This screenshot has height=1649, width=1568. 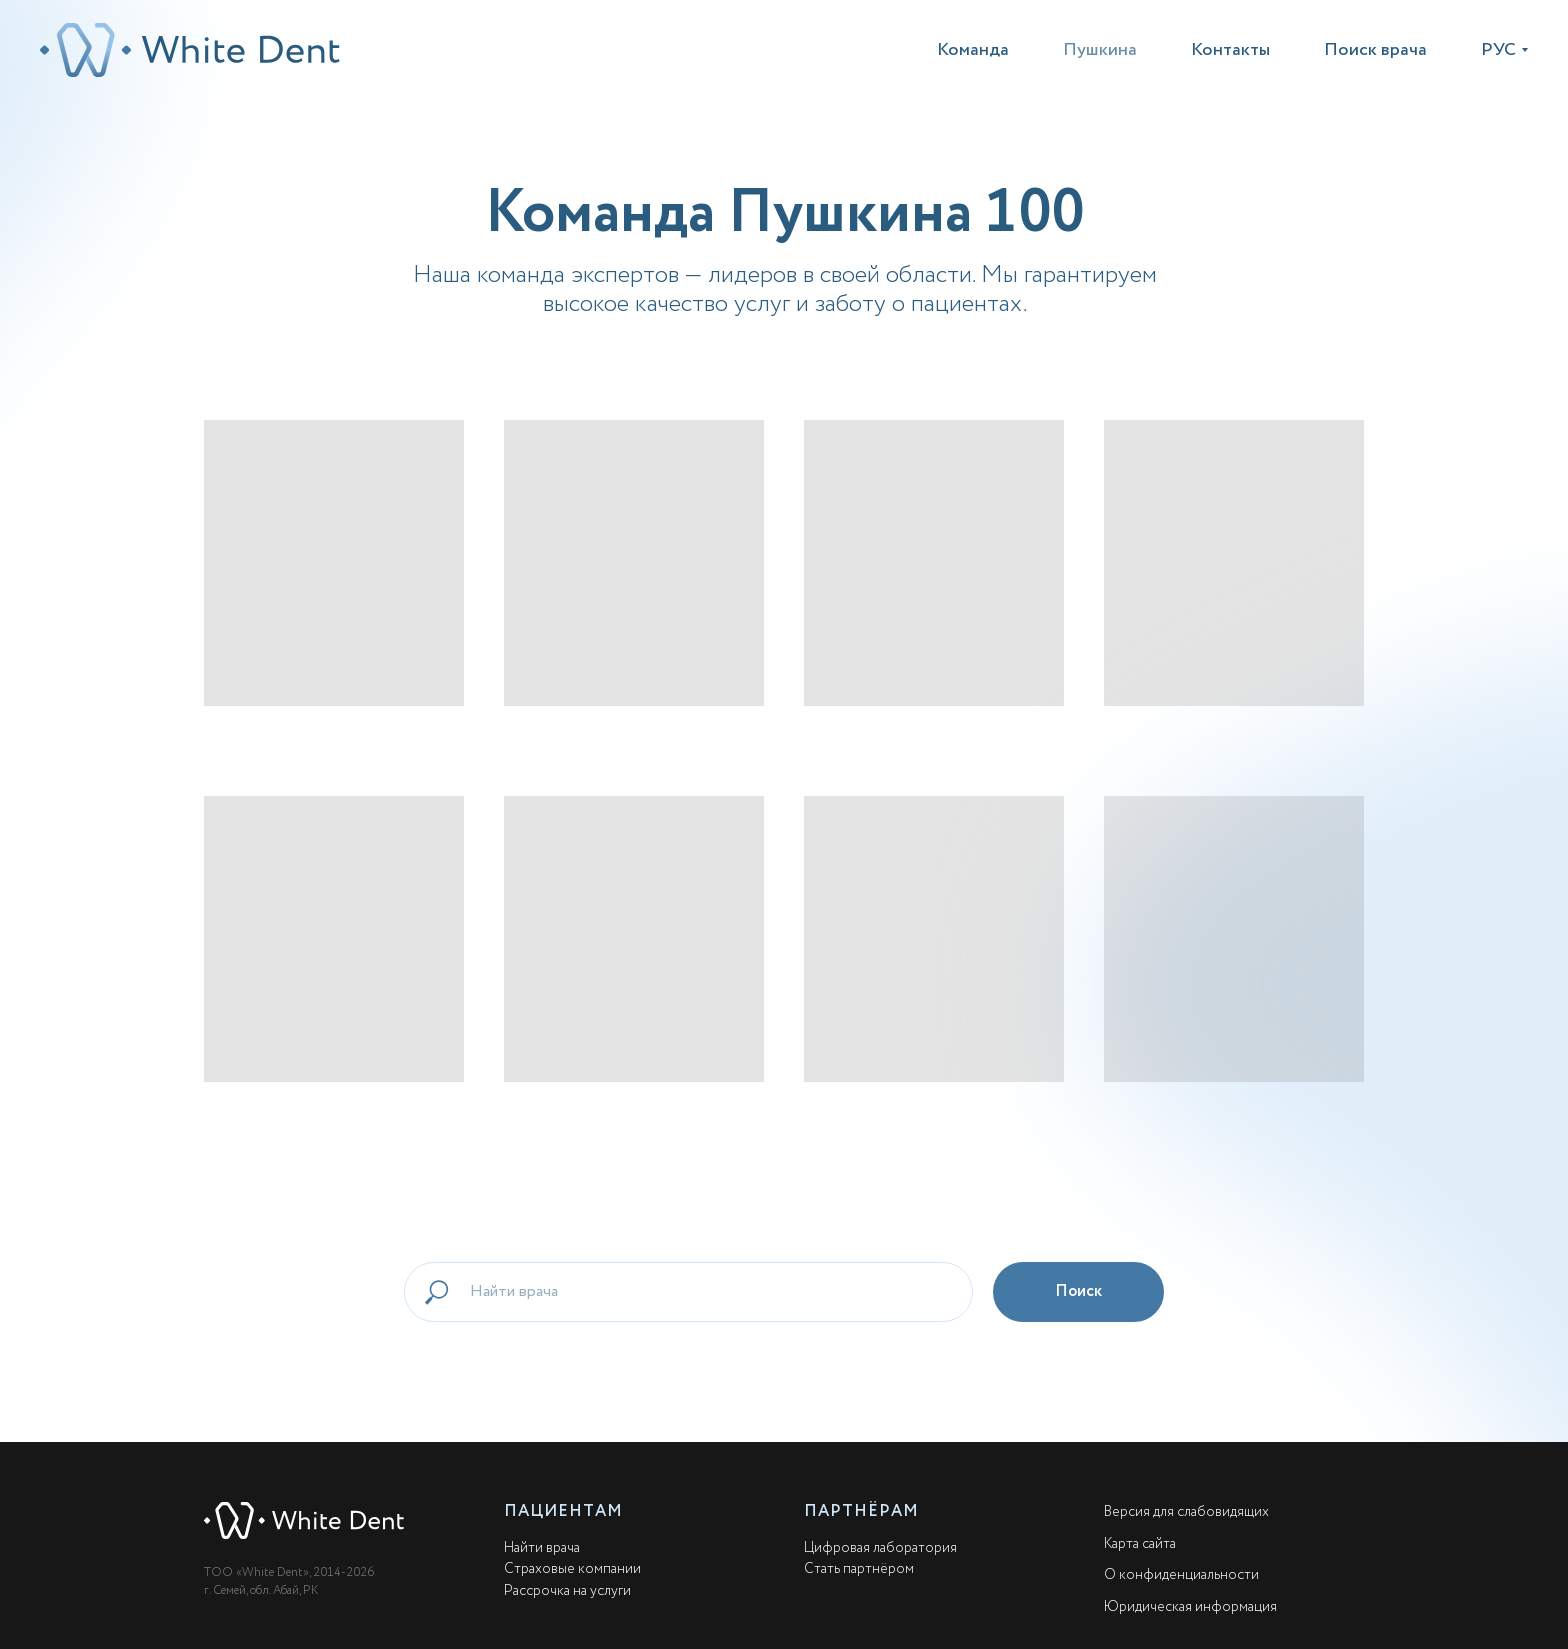 I want to click on Команда, so click(x=973, y=50).